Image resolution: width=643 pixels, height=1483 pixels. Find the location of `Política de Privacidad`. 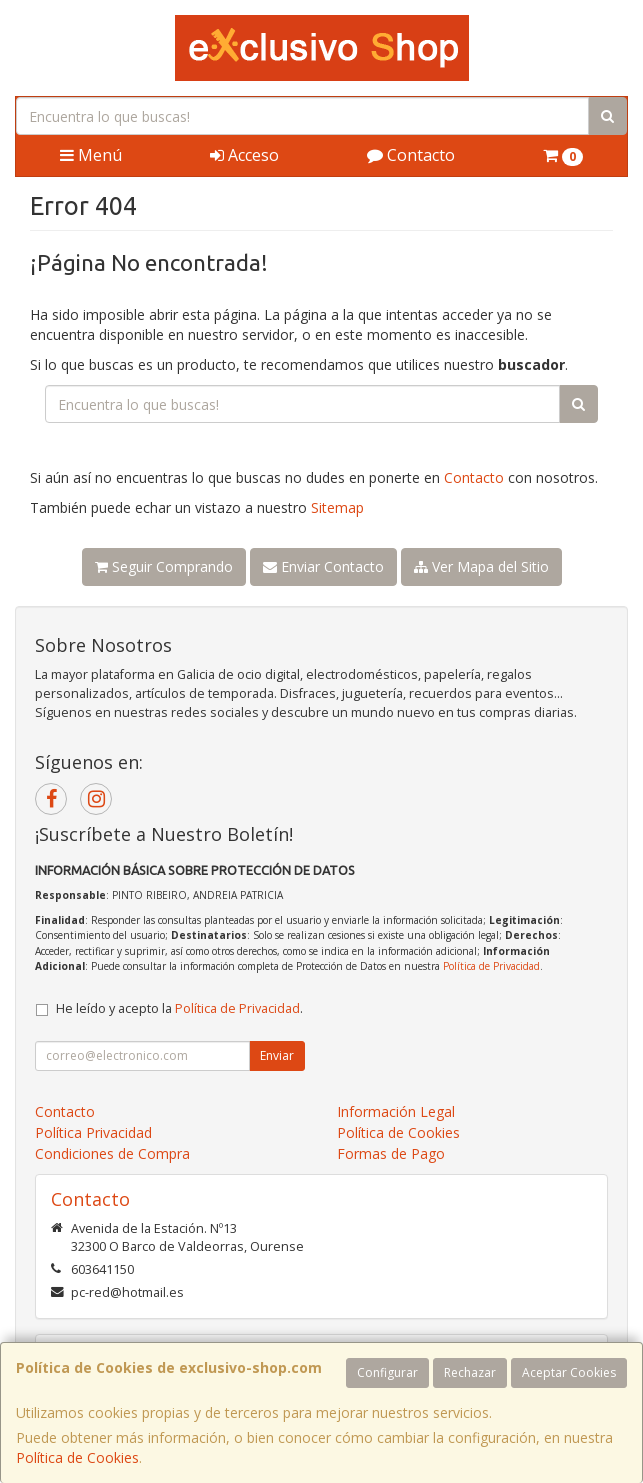

Política de Privacidad is located at coordinates (491, 966).